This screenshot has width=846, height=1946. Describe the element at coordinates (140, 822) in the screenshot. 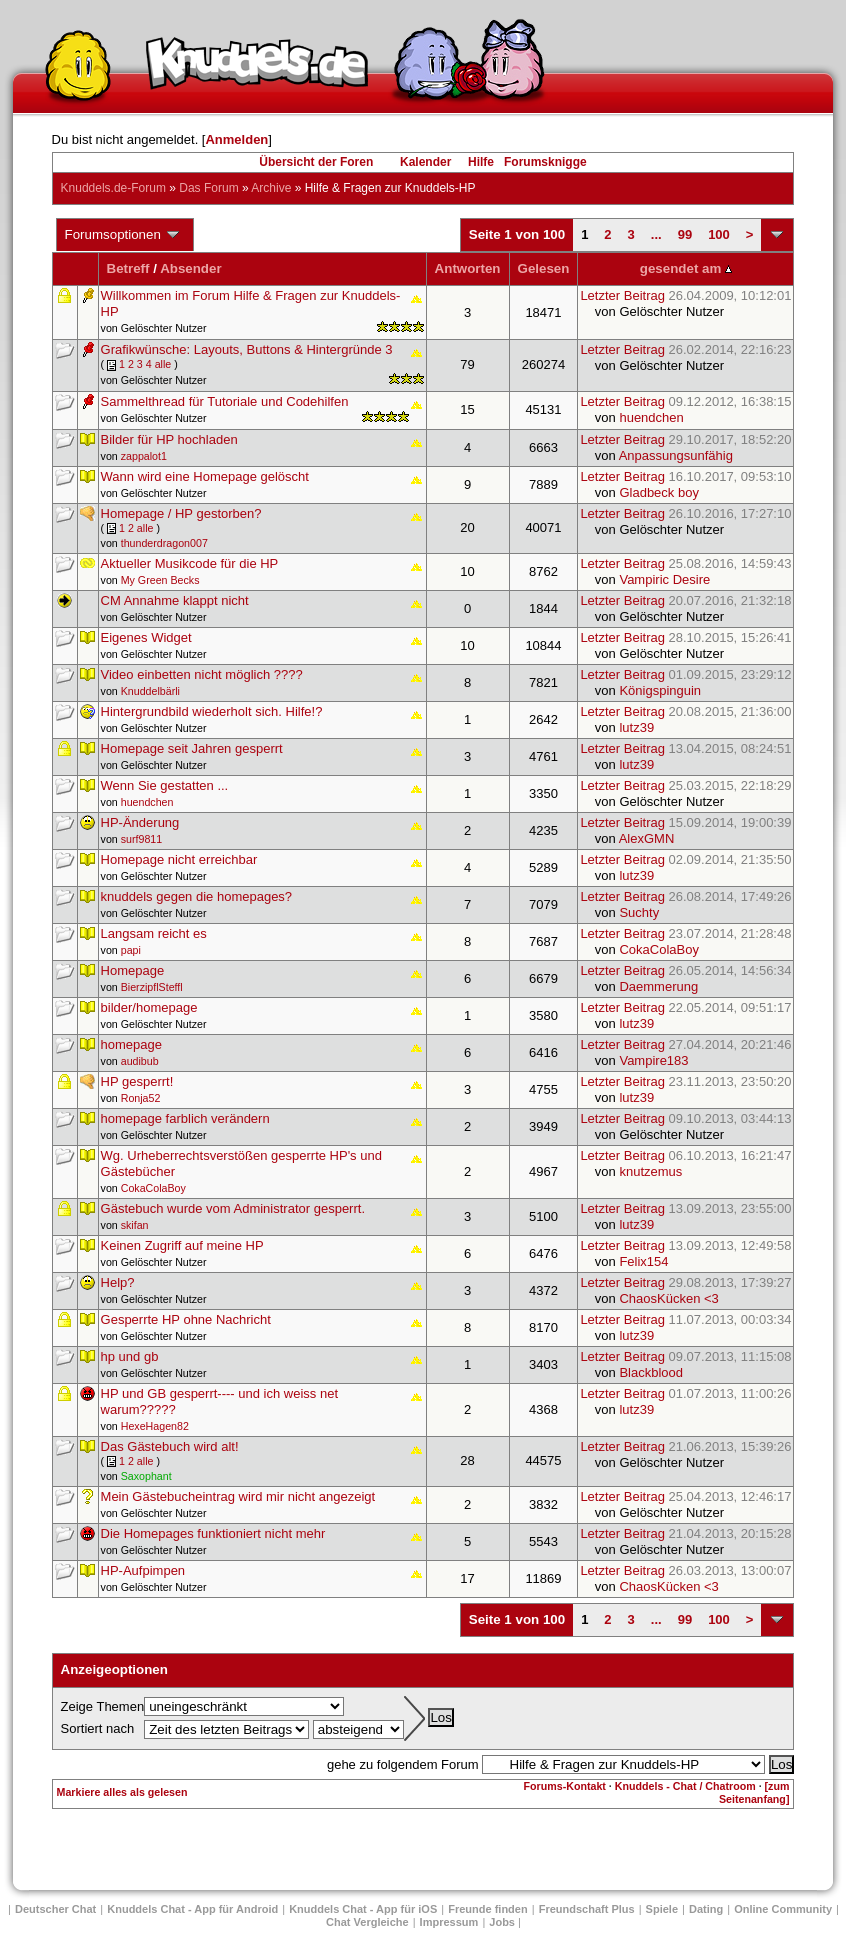

I see `HP-Änderung` at that location.